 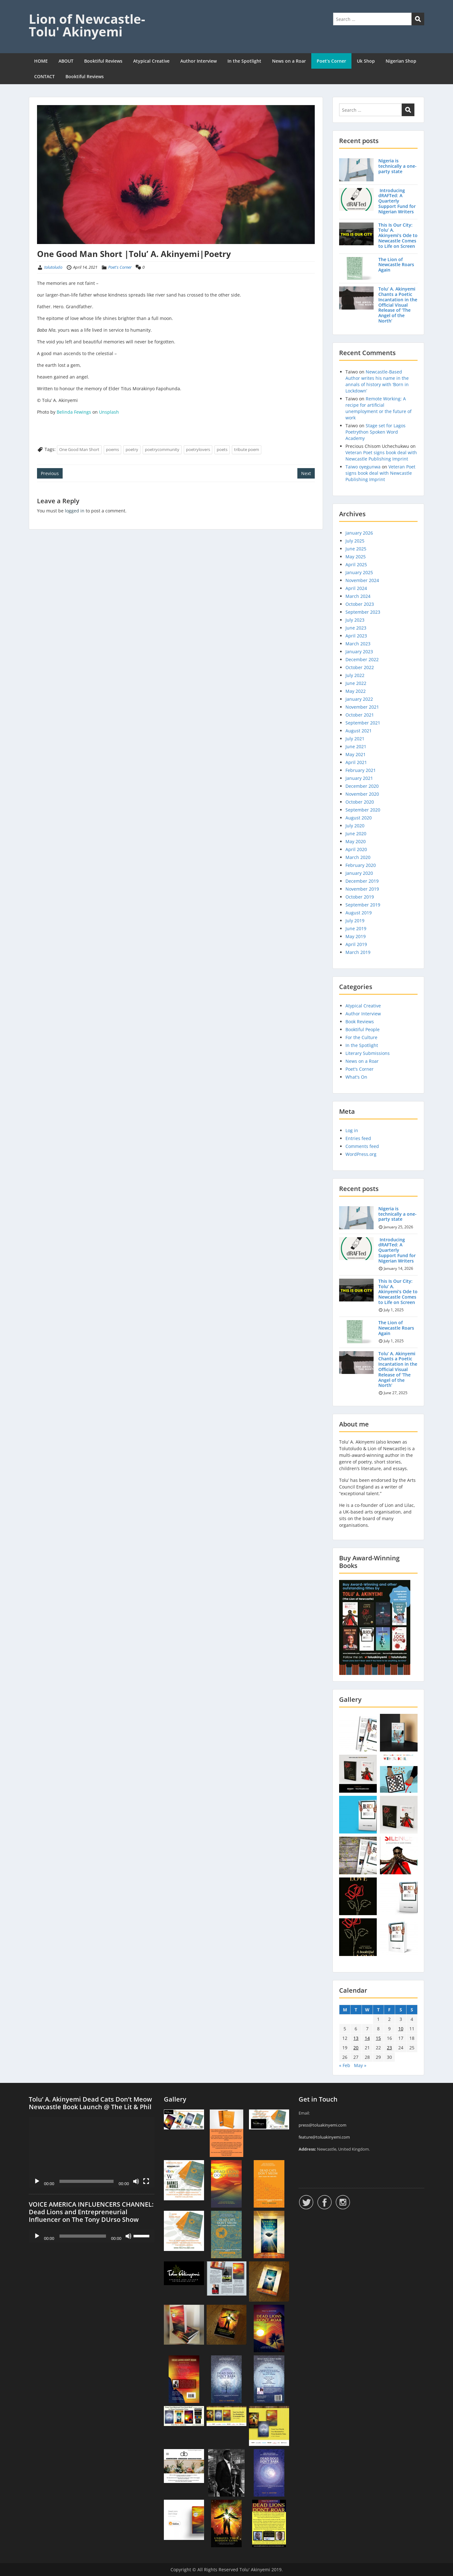 What do you see at coordinates (358, 913) in the screenshot?
I see `August 2019` at bounding box center [358, 913].